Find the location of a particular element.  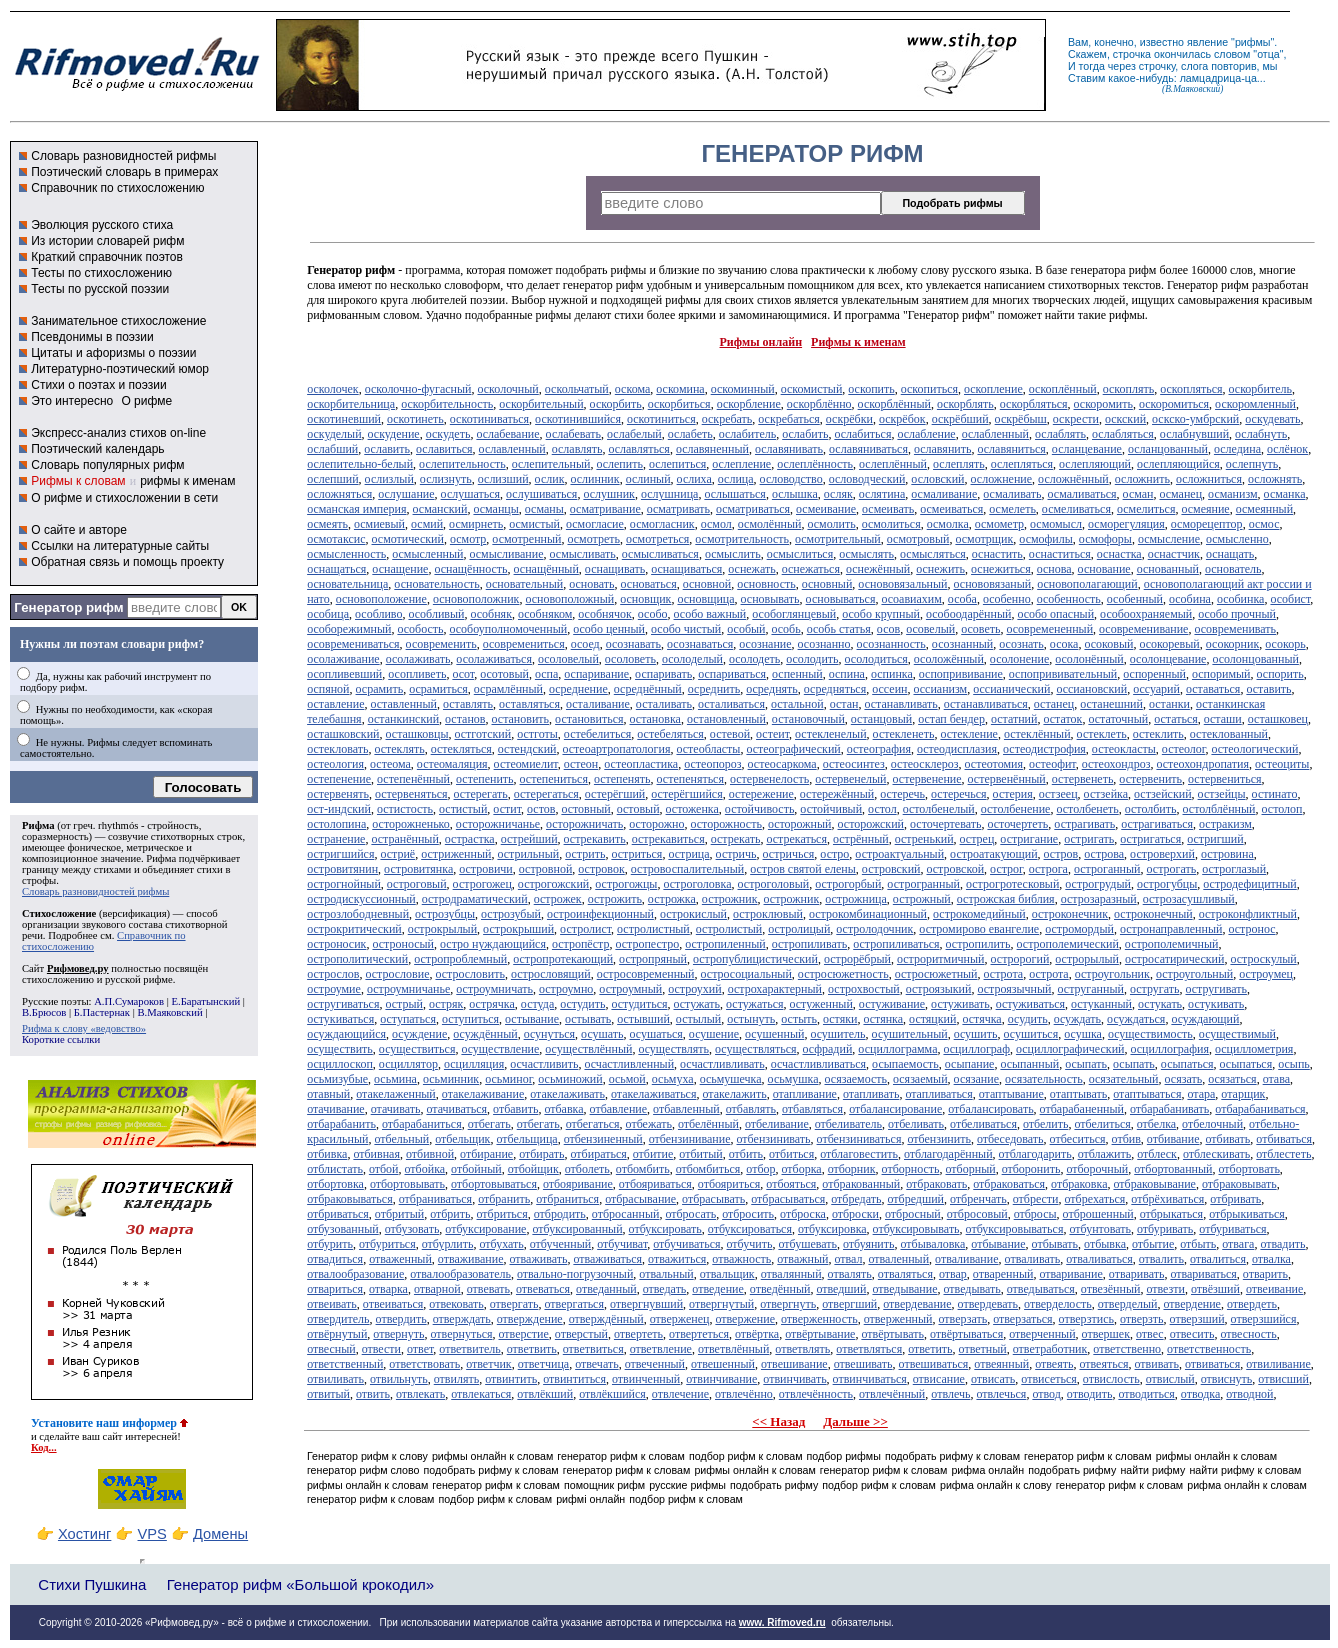

отбалансировать is located at coordinates (990, 1109).